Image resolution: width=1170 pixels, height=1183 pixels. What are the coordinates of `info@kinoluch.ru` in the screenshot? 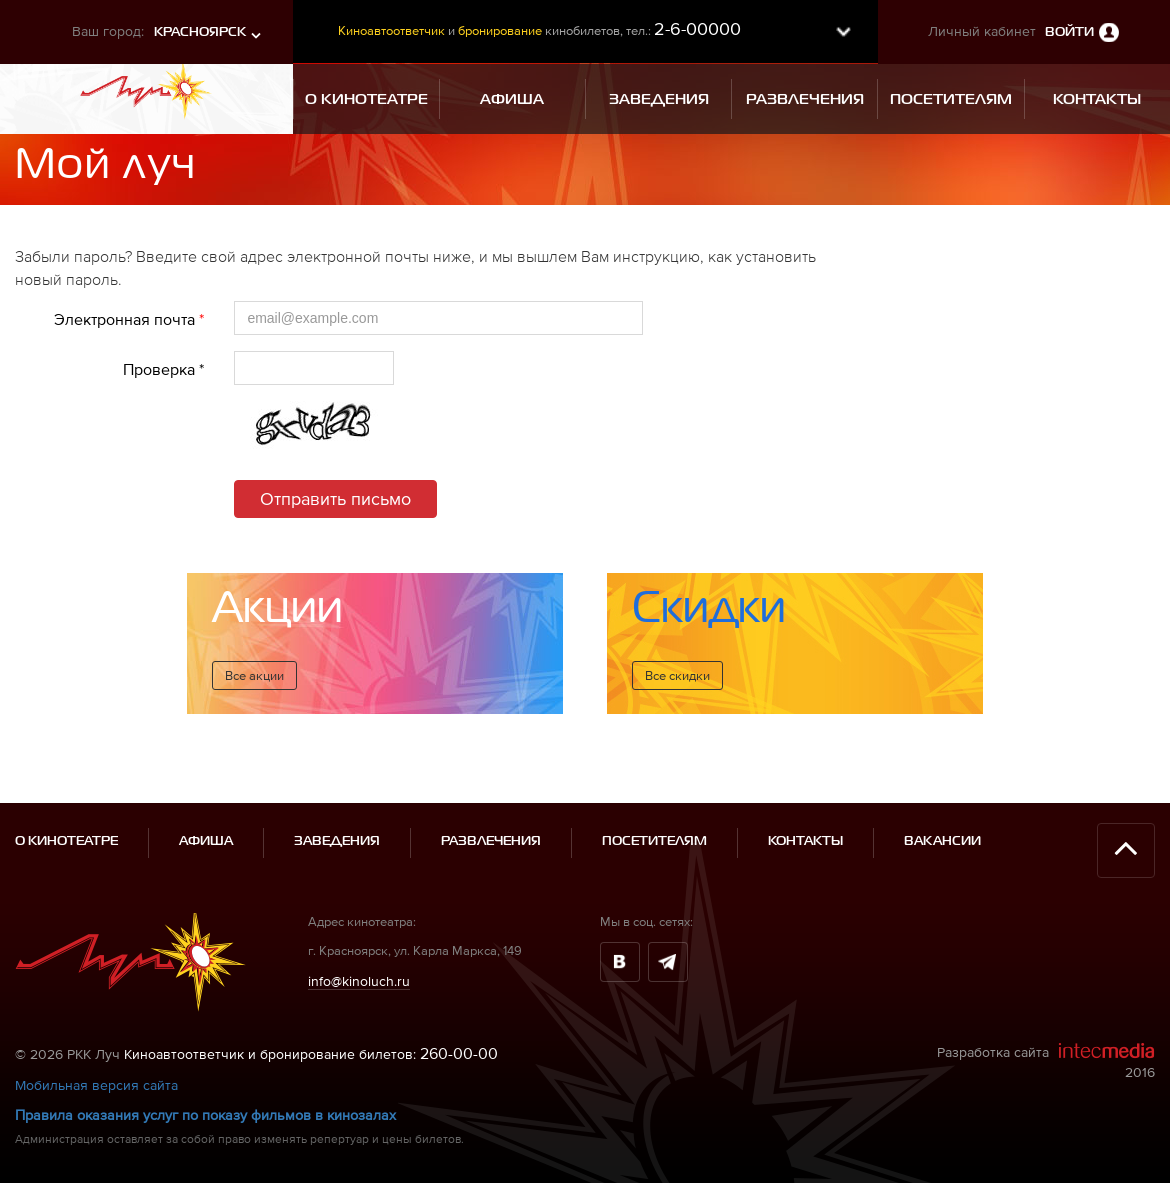 It's located at (359, 959).